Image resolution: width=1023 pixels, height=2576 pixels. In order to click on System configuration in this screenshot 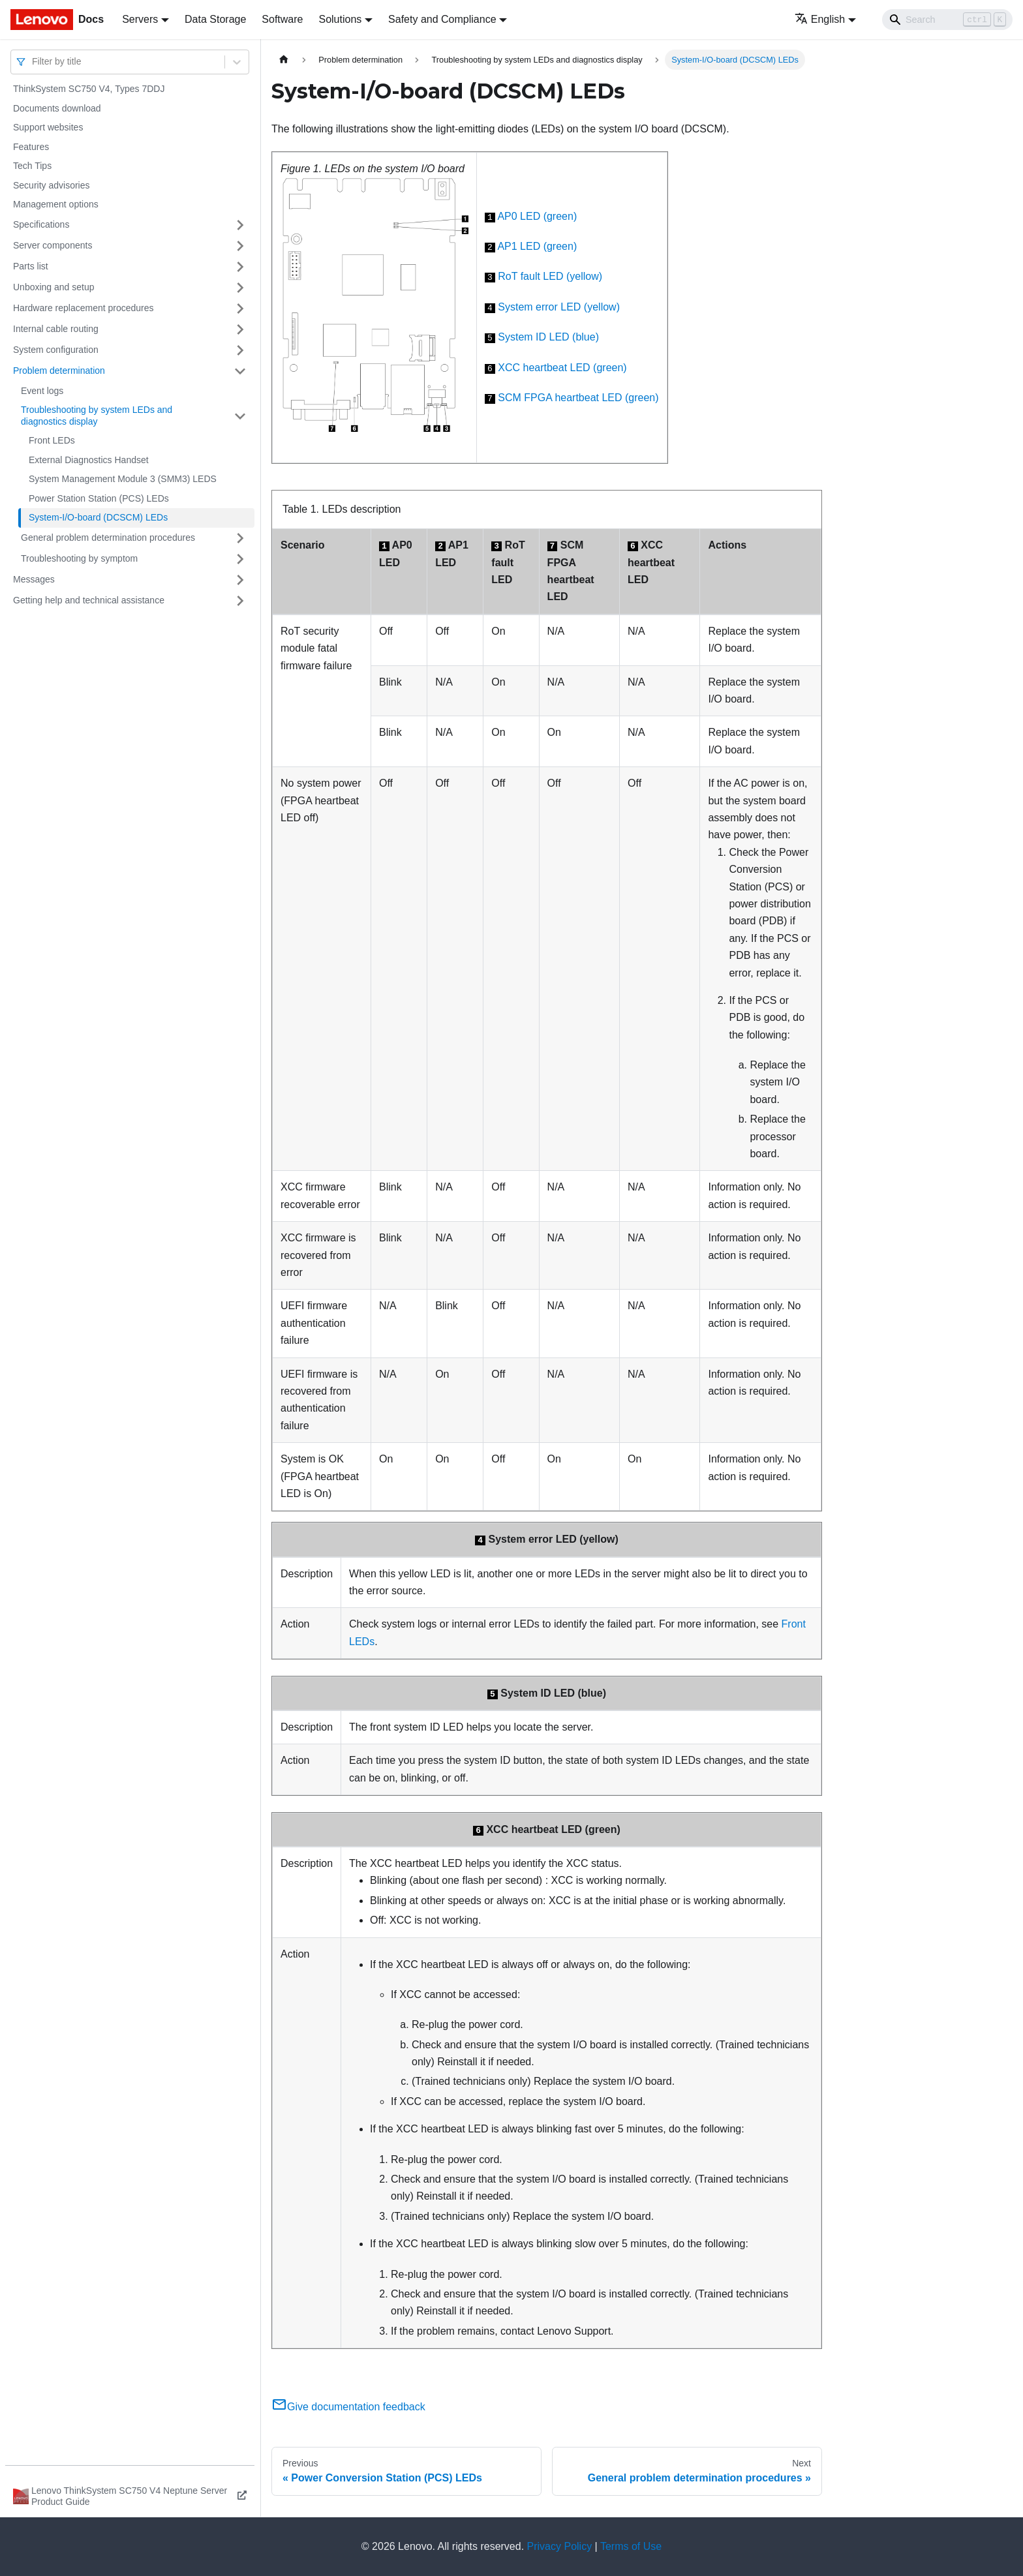, I will do `click(56, 349)`.